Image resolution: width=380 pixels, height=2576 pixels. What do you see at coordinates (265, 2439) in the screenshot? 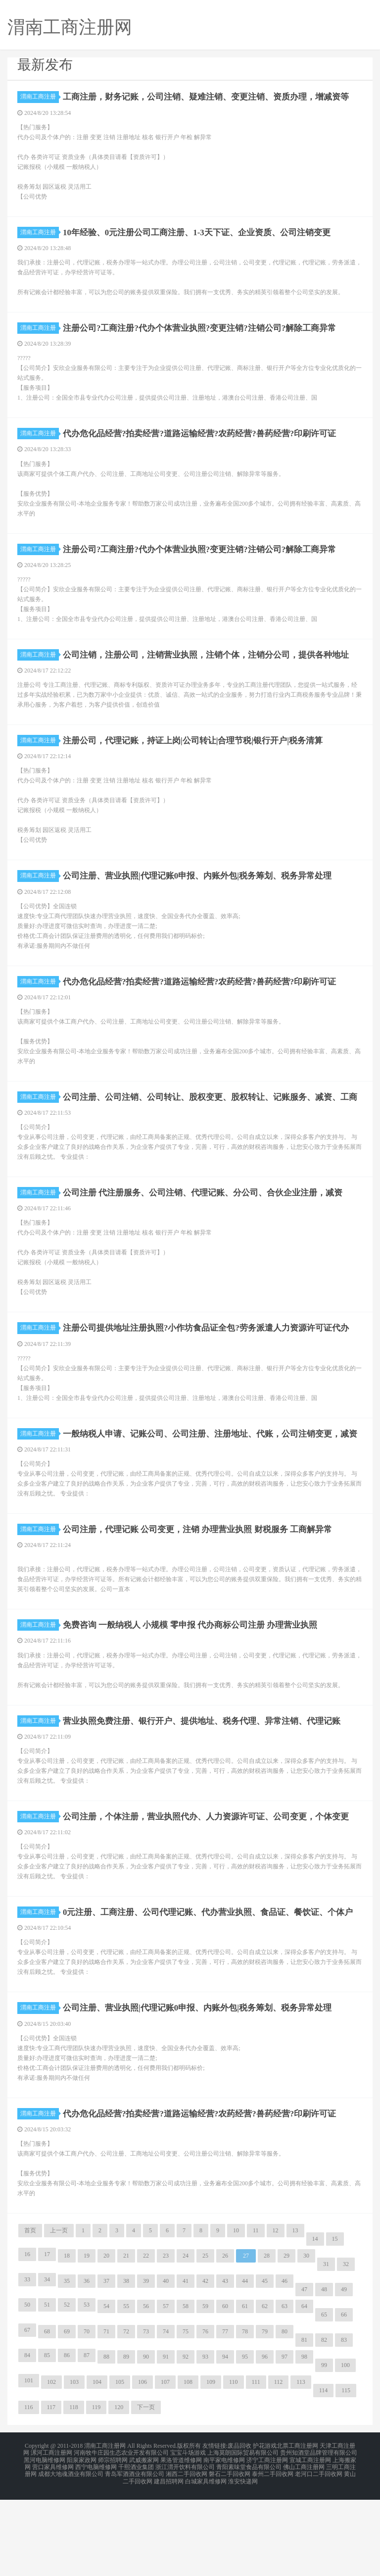
I see `96` at bounding box center [265, 2439].